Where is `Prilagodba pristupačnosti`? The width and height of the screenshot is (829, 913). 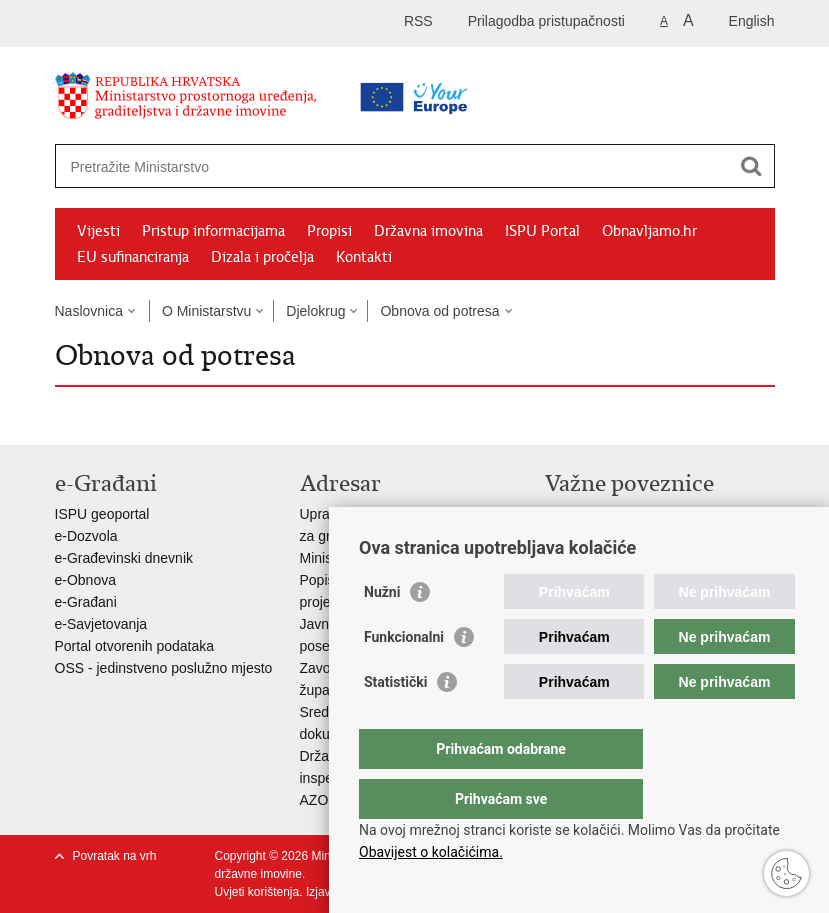 Prilagodba pristupačnosti is located at coordinates (546, 21).